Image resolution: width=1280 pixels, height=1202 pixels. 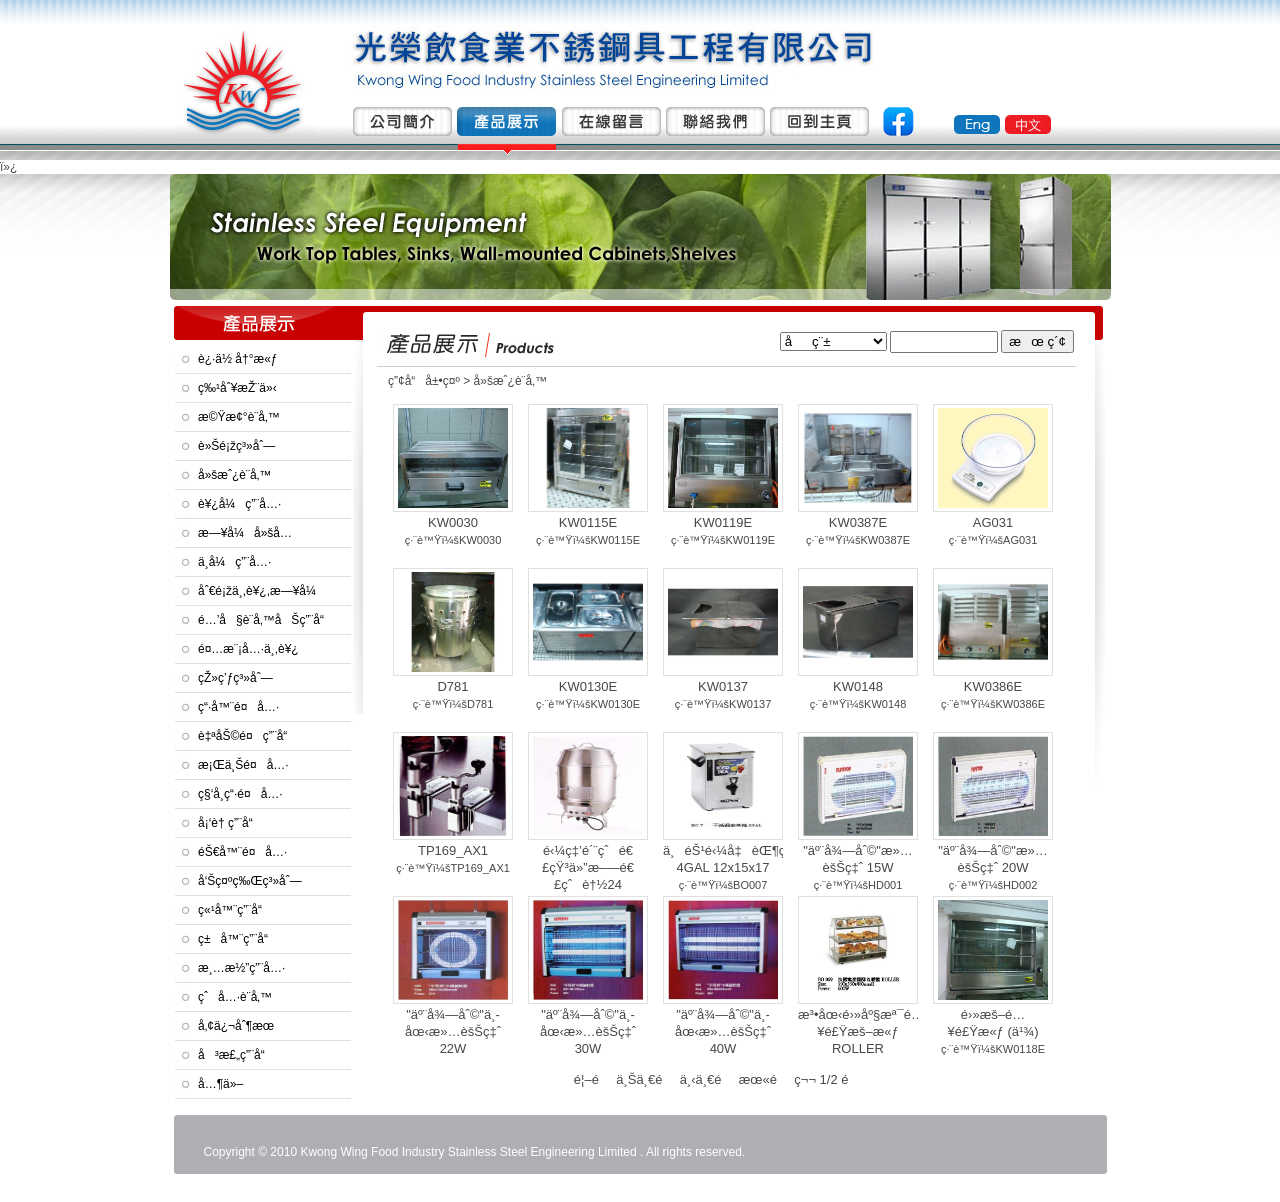 What do you see at coordinates (238, 939) in the screenshot?
I see `ç±å™¨ç”¨å“` at bounding box center [238, 939].